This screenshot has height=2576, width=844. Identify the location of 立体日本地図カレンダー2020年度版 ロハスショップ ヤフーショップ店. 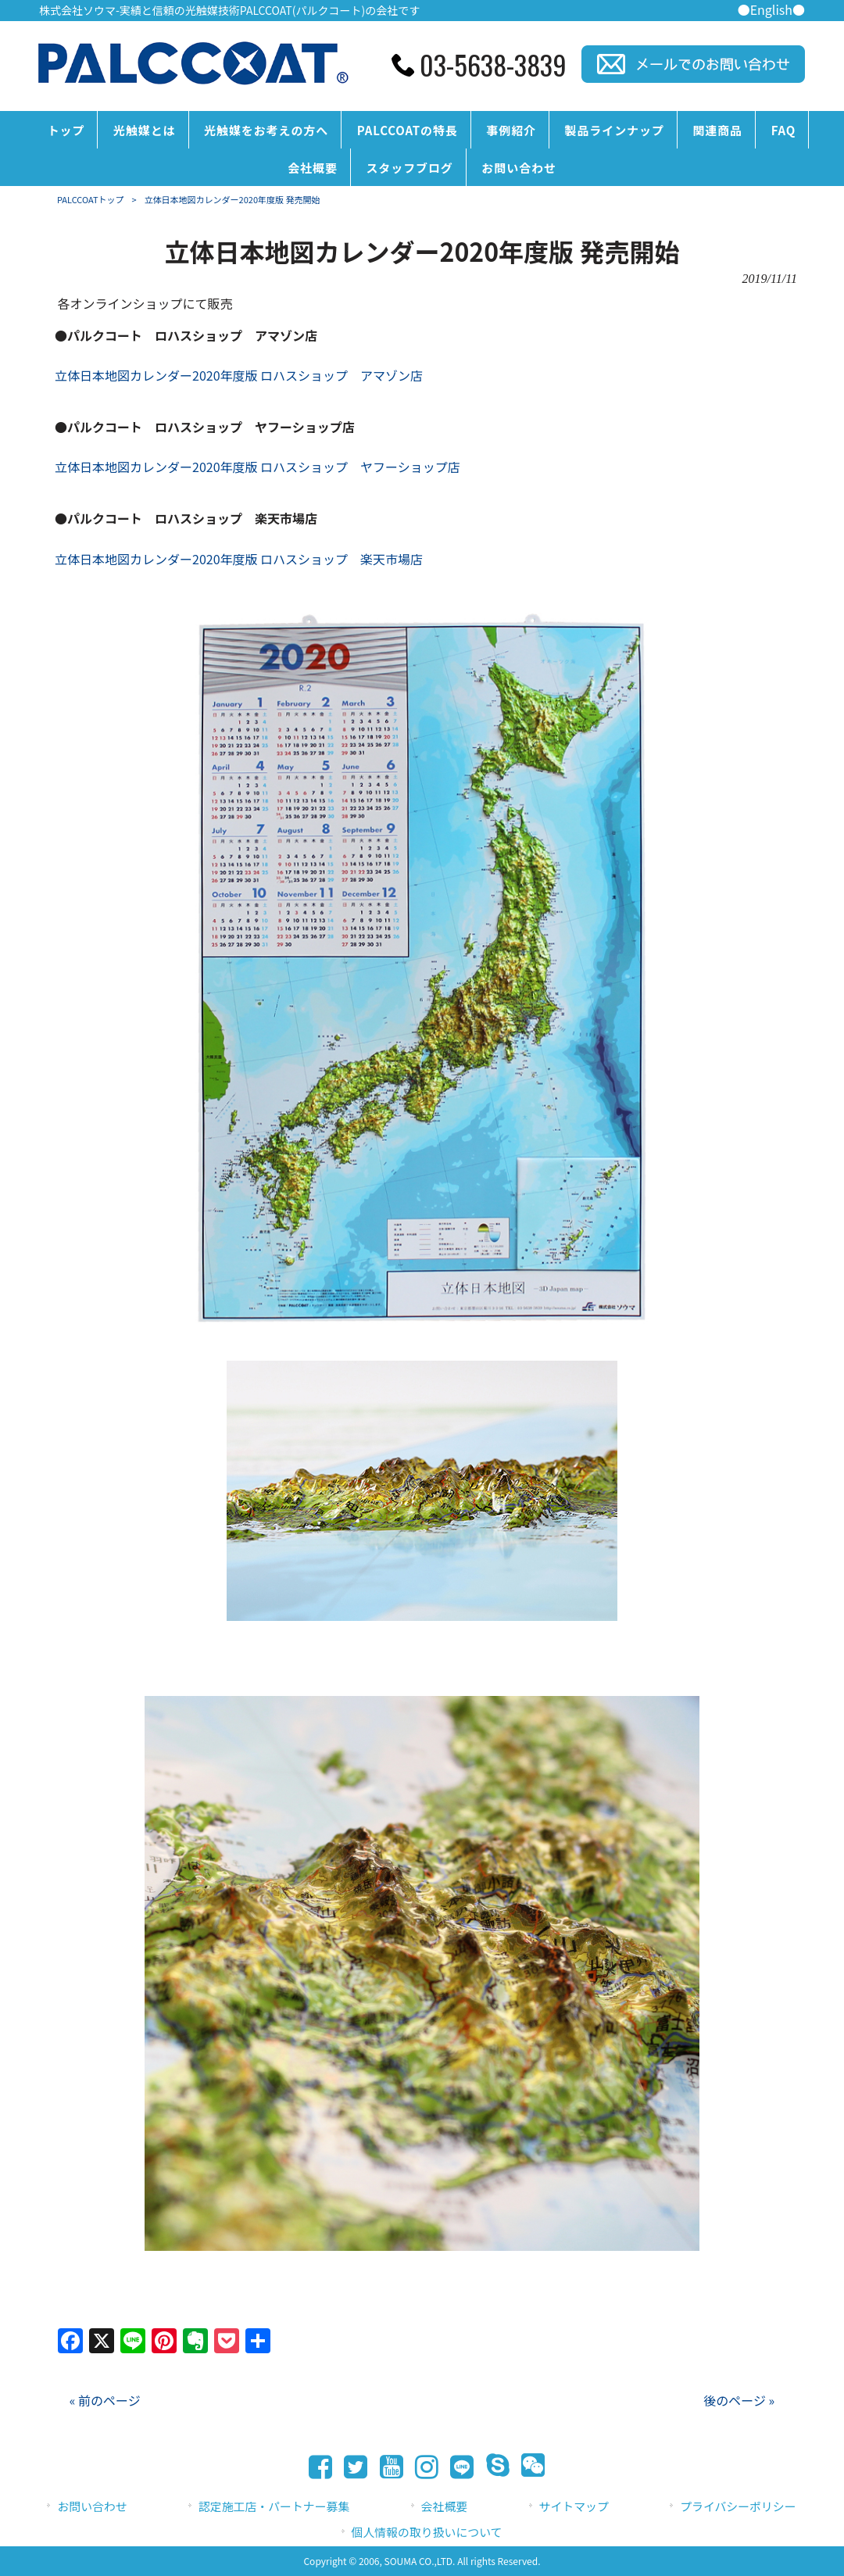
(257, 466).